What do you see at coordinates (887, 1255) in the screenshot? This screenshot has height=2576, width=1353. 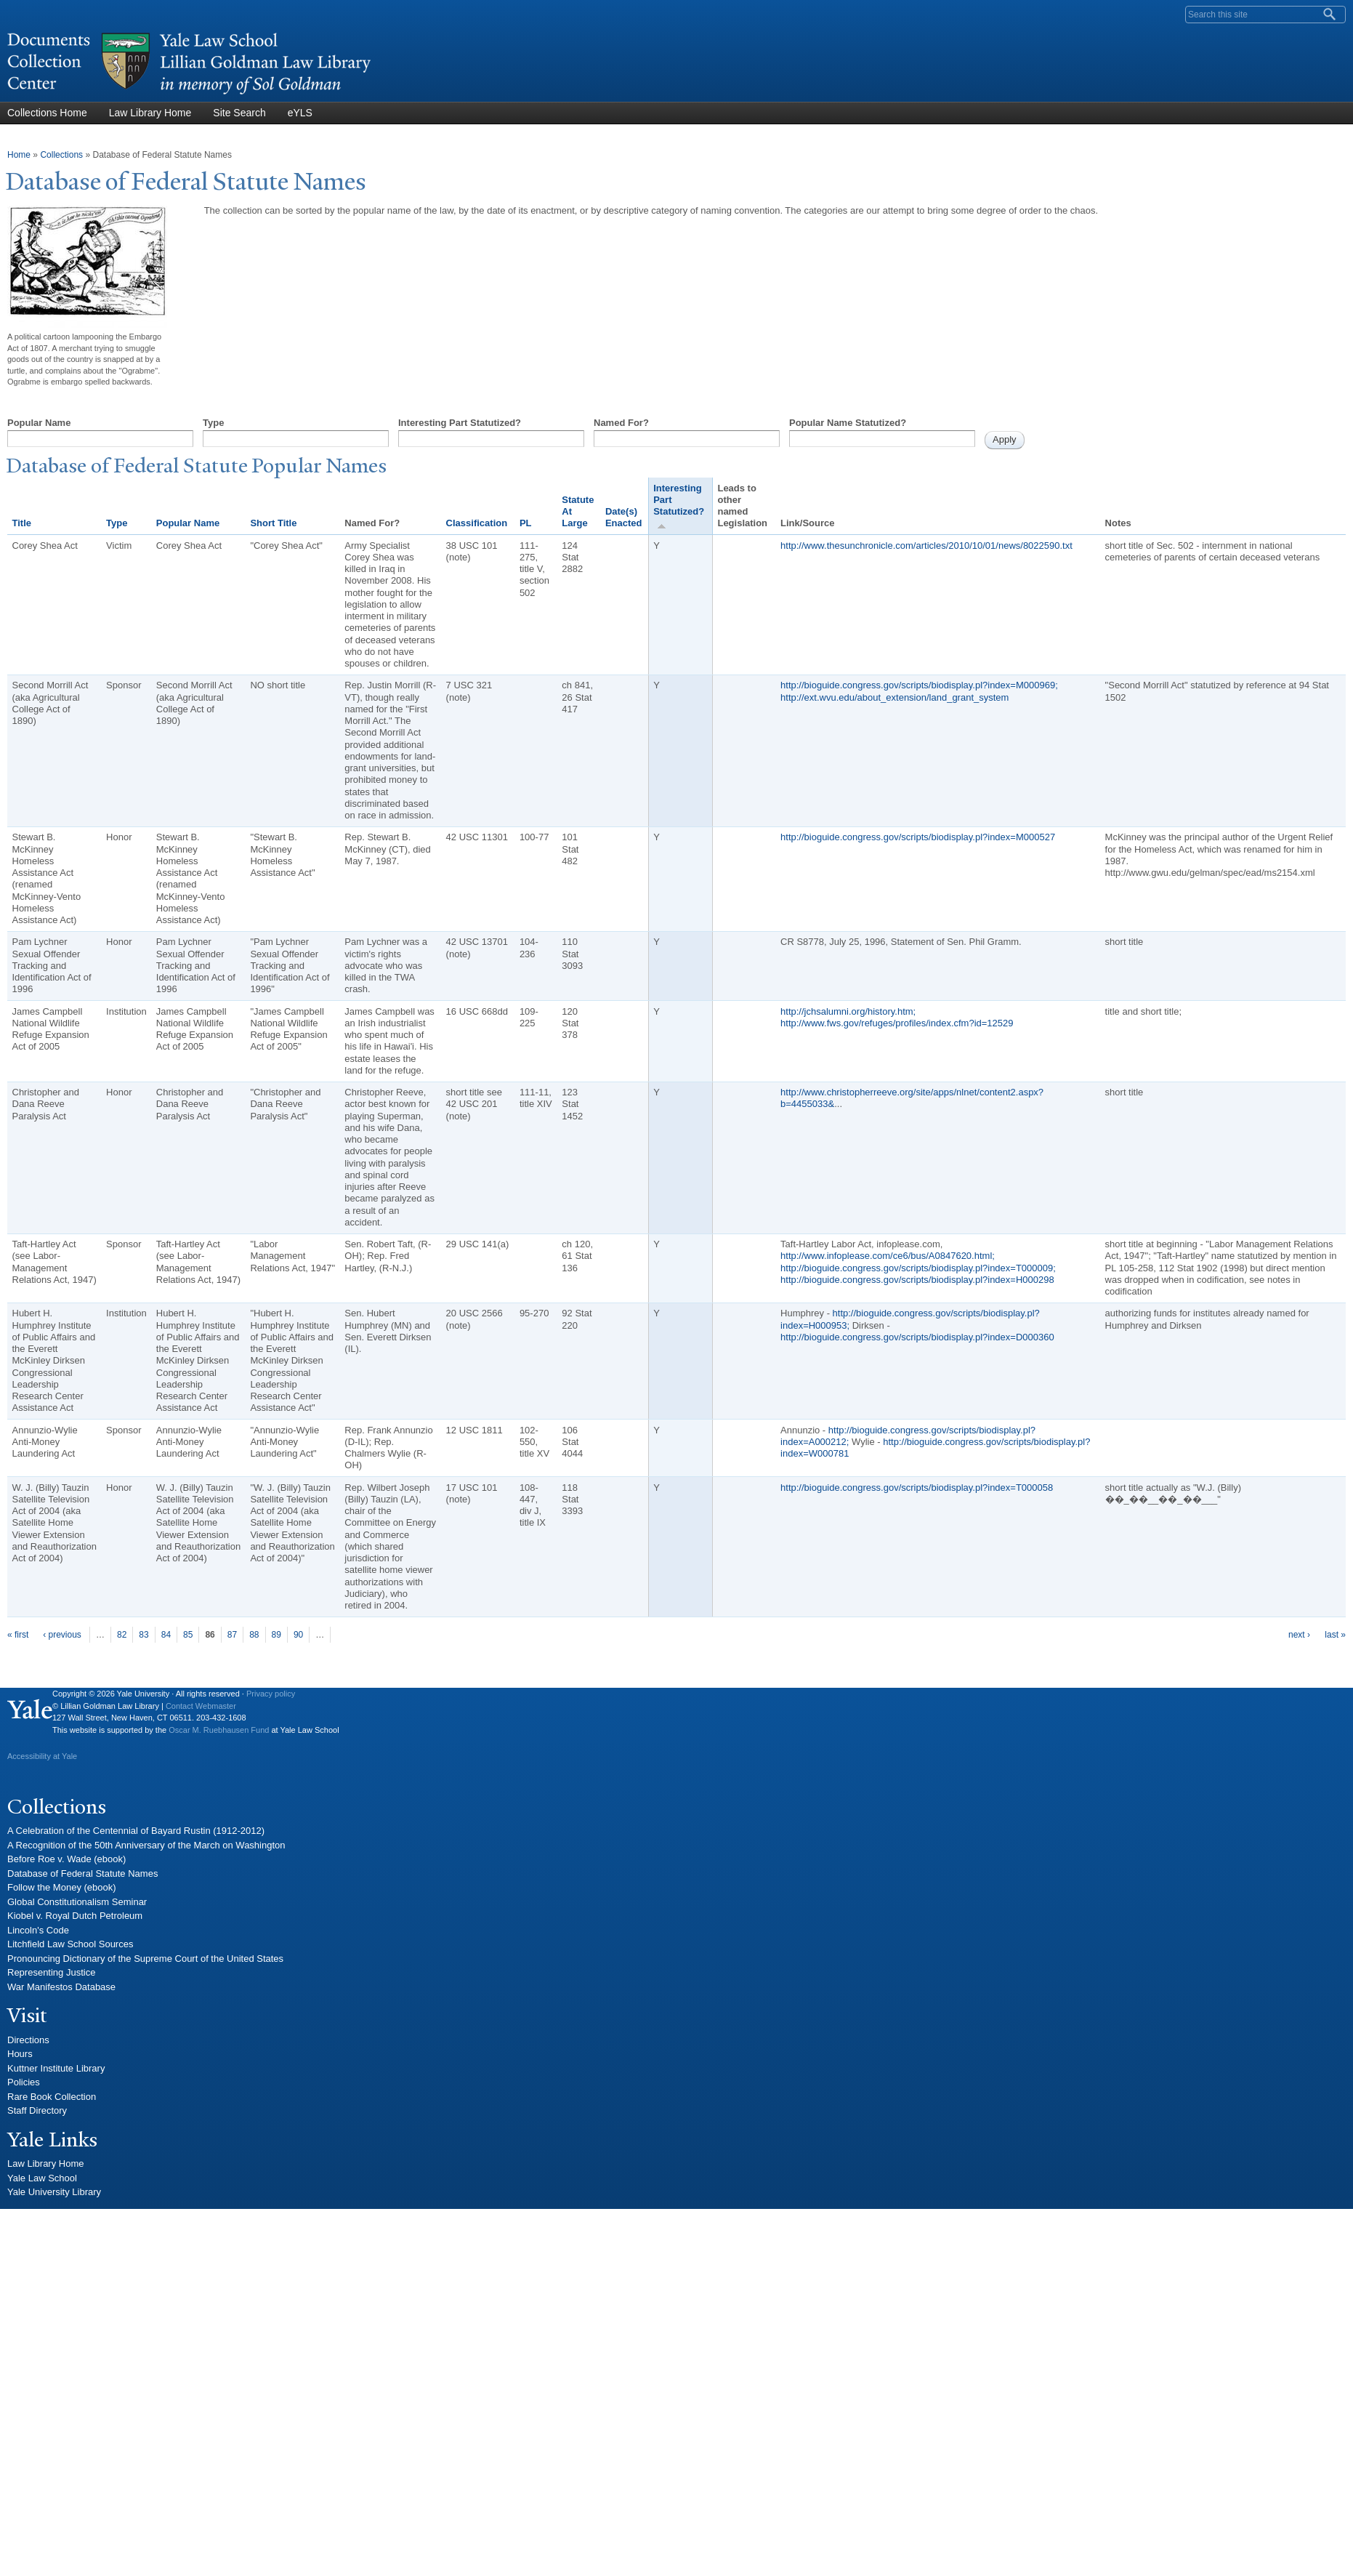 I see `http://www.infoplease.com/ce6/bus/A0847620.html;` at bounding box center [887, 1255].